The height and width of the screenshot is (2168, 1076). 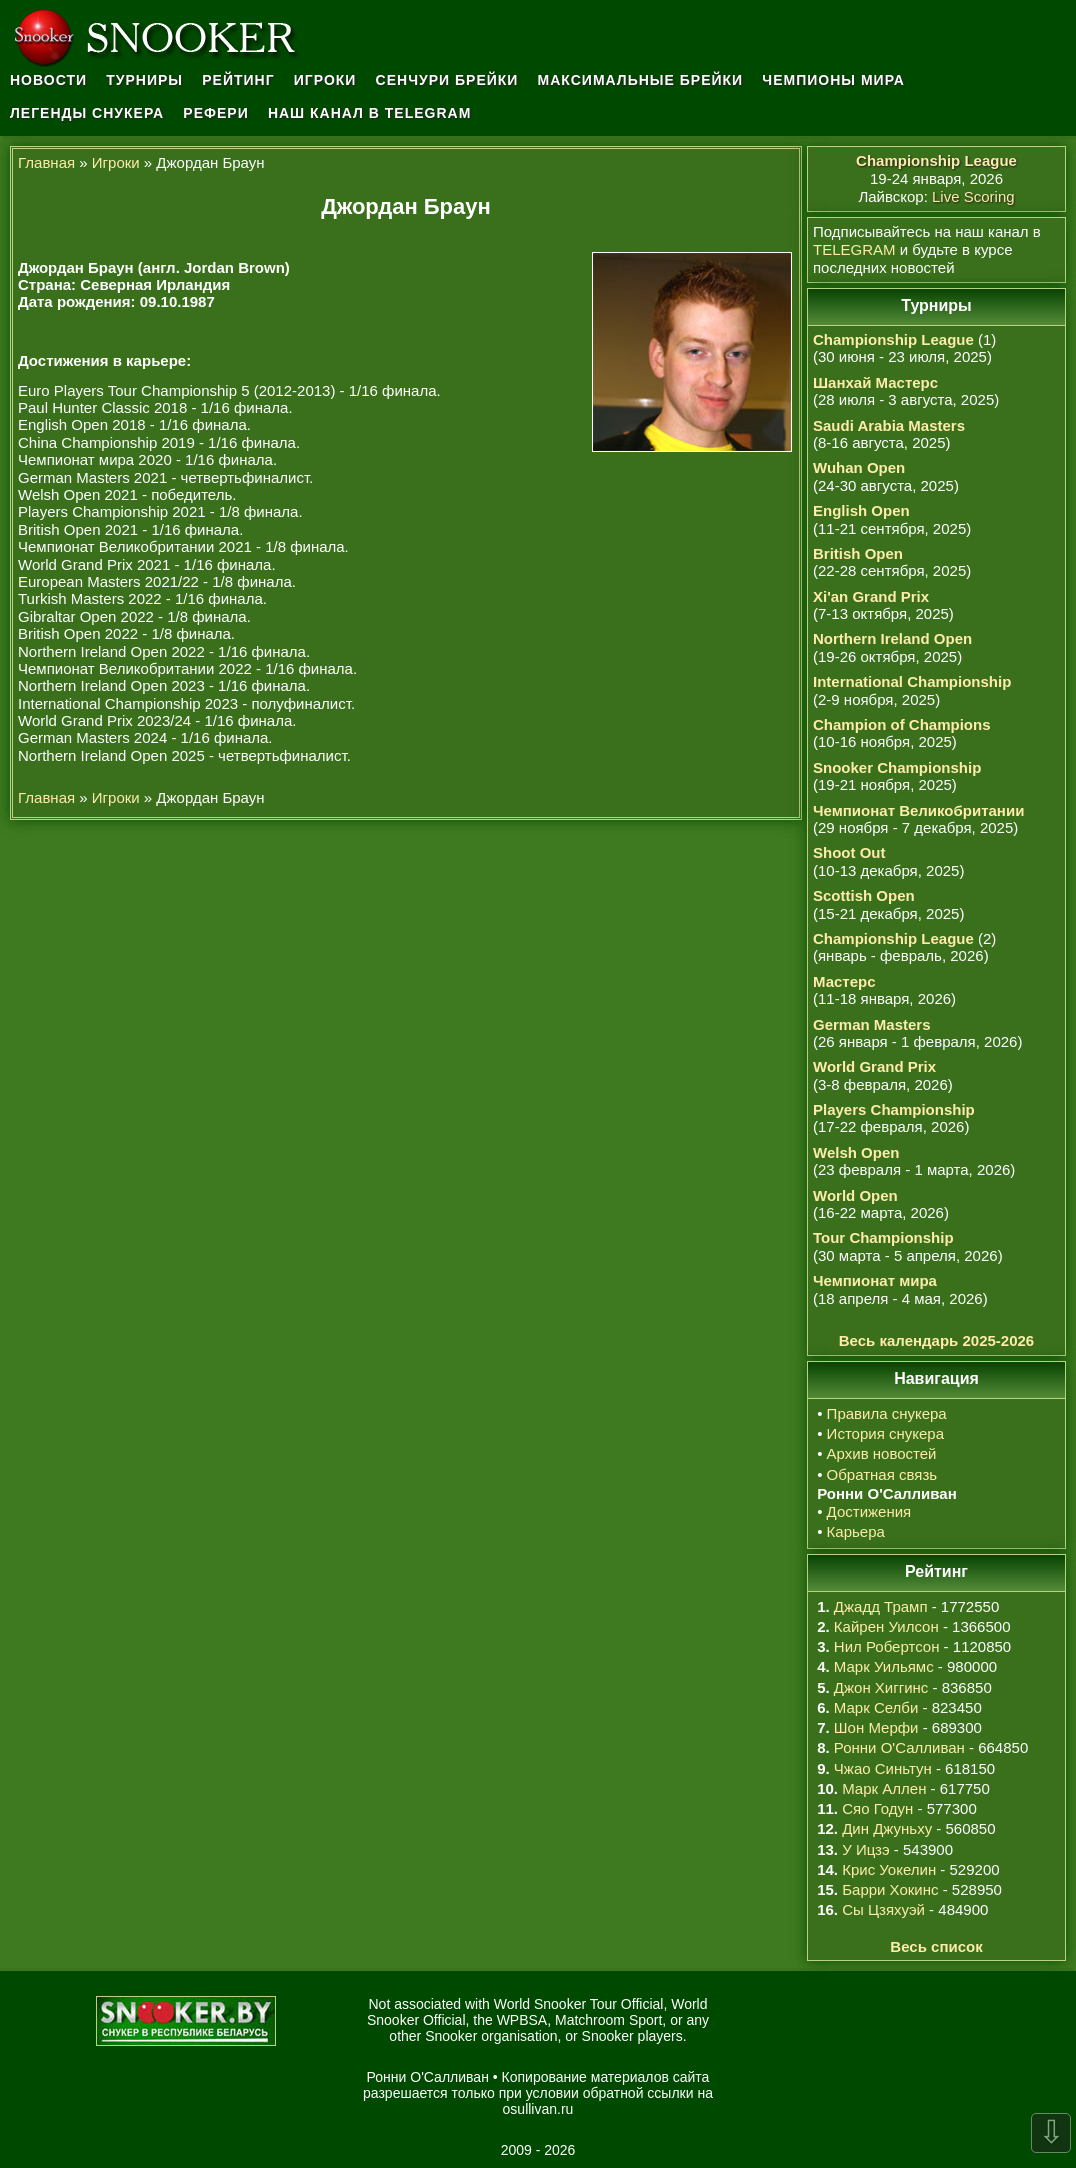 I want to click on Крис Уокелин, so click(x=889, y=1869).